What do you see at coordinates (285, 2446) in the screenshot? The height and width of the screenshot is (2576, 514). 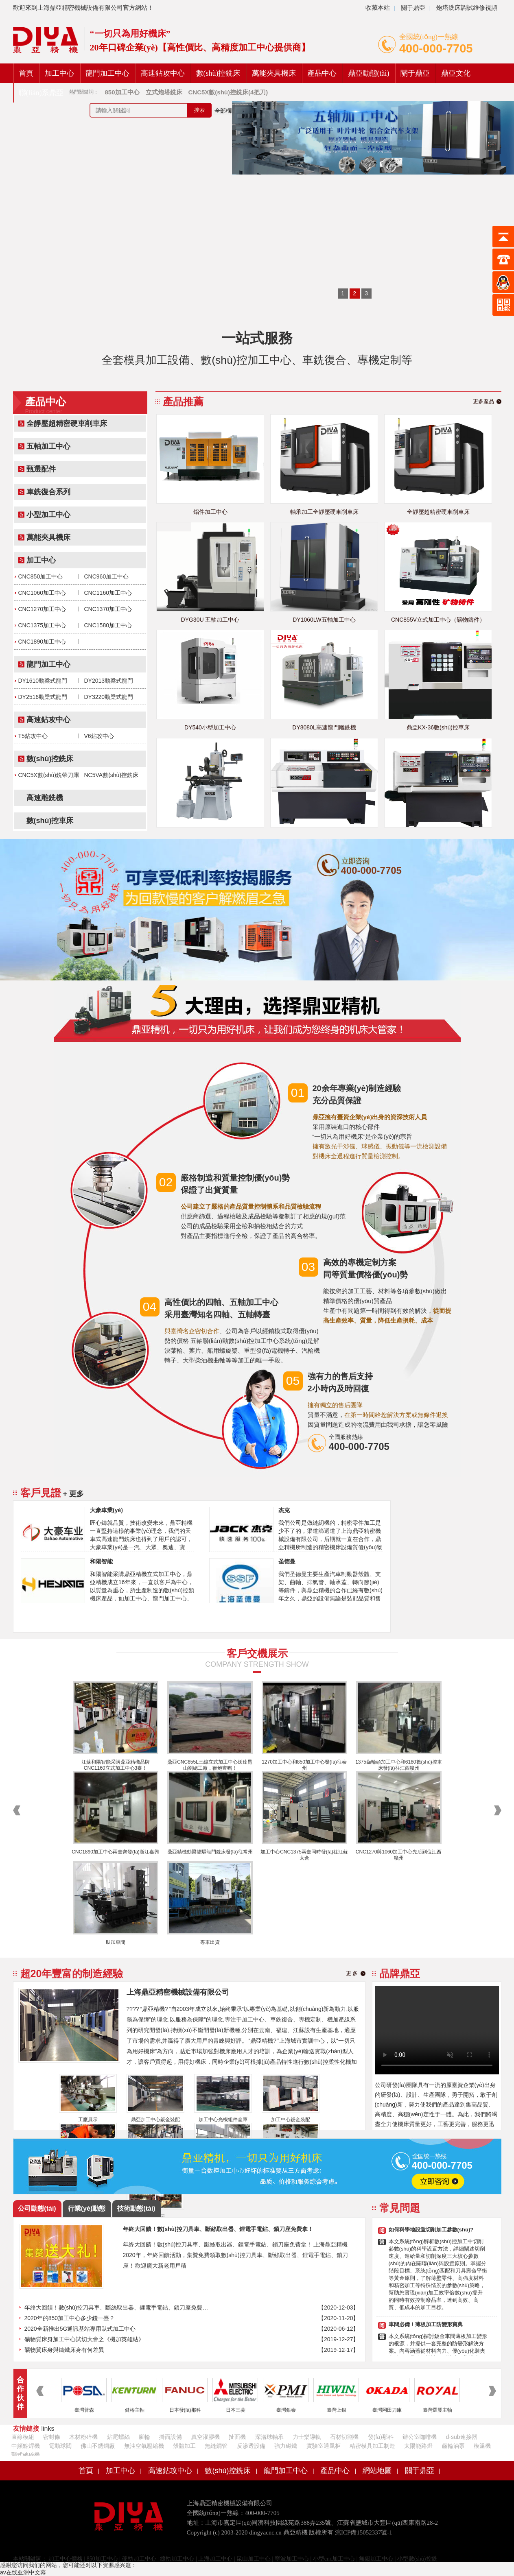 I see `強力磁鐵` at bounding box center [285, 2446].